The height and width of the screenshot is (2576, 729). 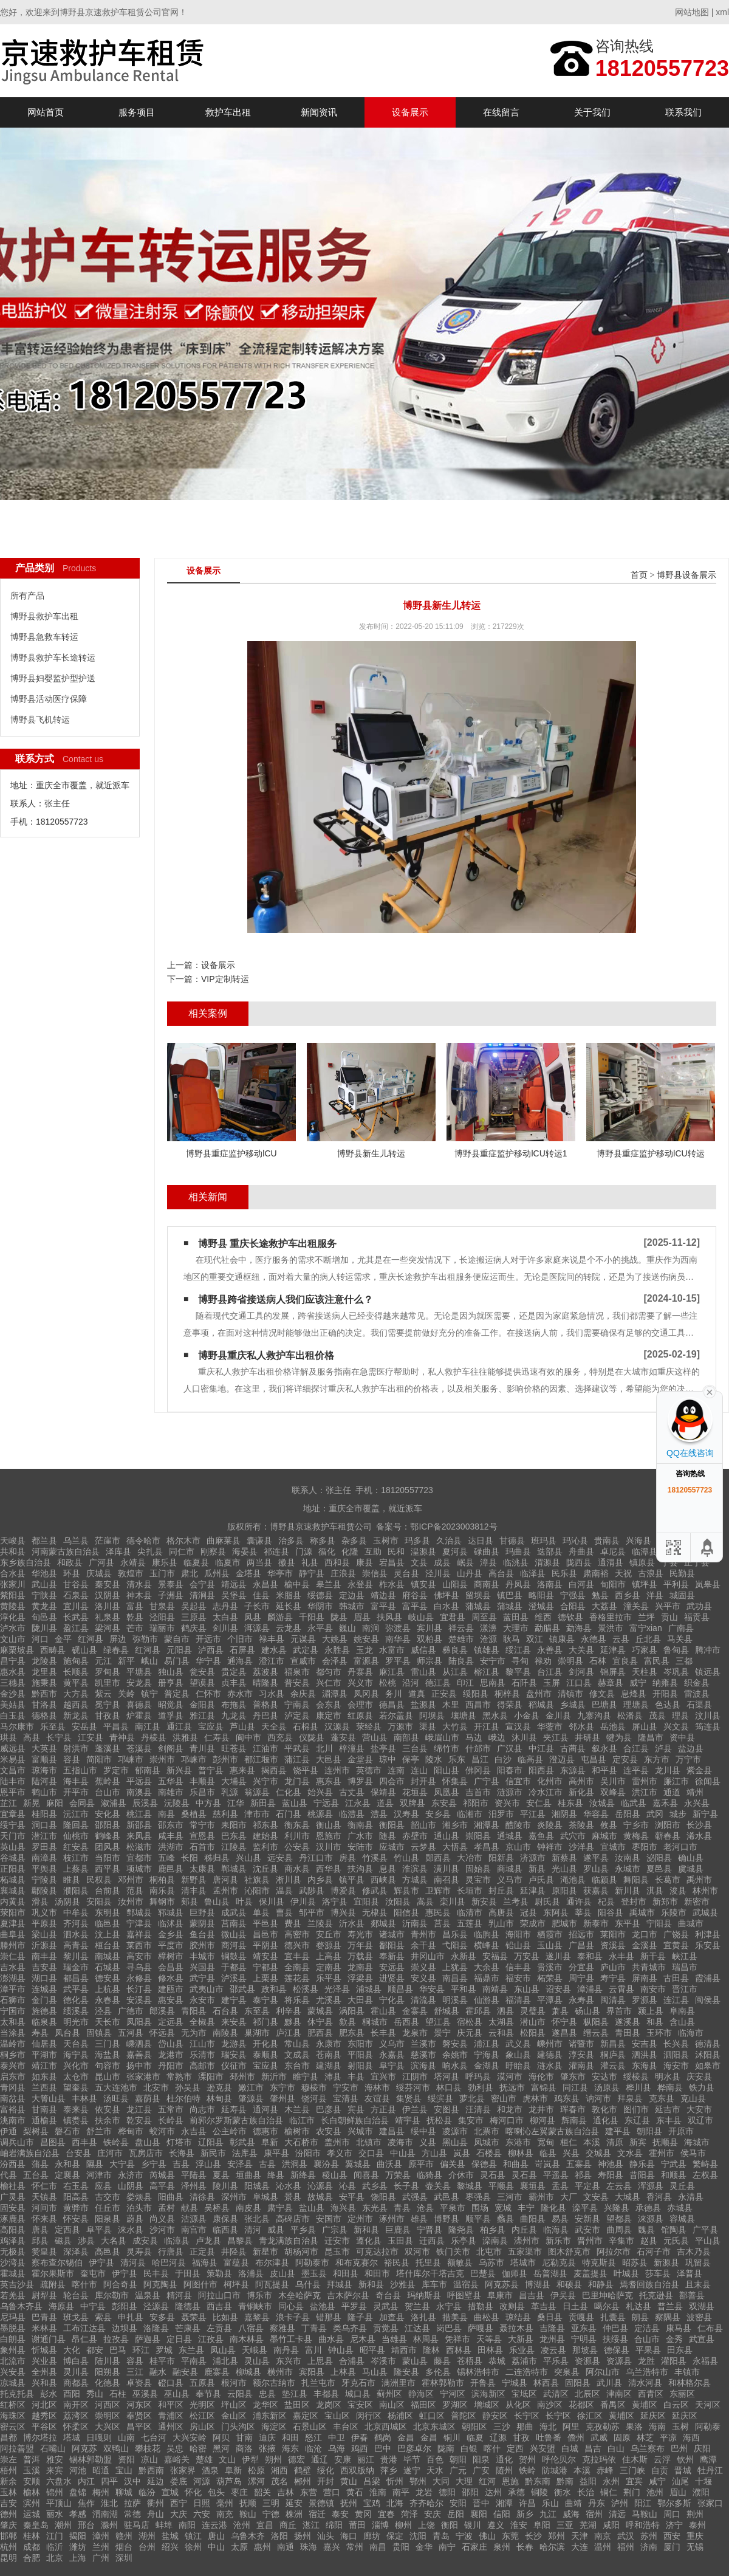 What do you see at coordinates (170, 1836) in the screenshot?
I see `咸丰县` at bounding box center [170, 1836].